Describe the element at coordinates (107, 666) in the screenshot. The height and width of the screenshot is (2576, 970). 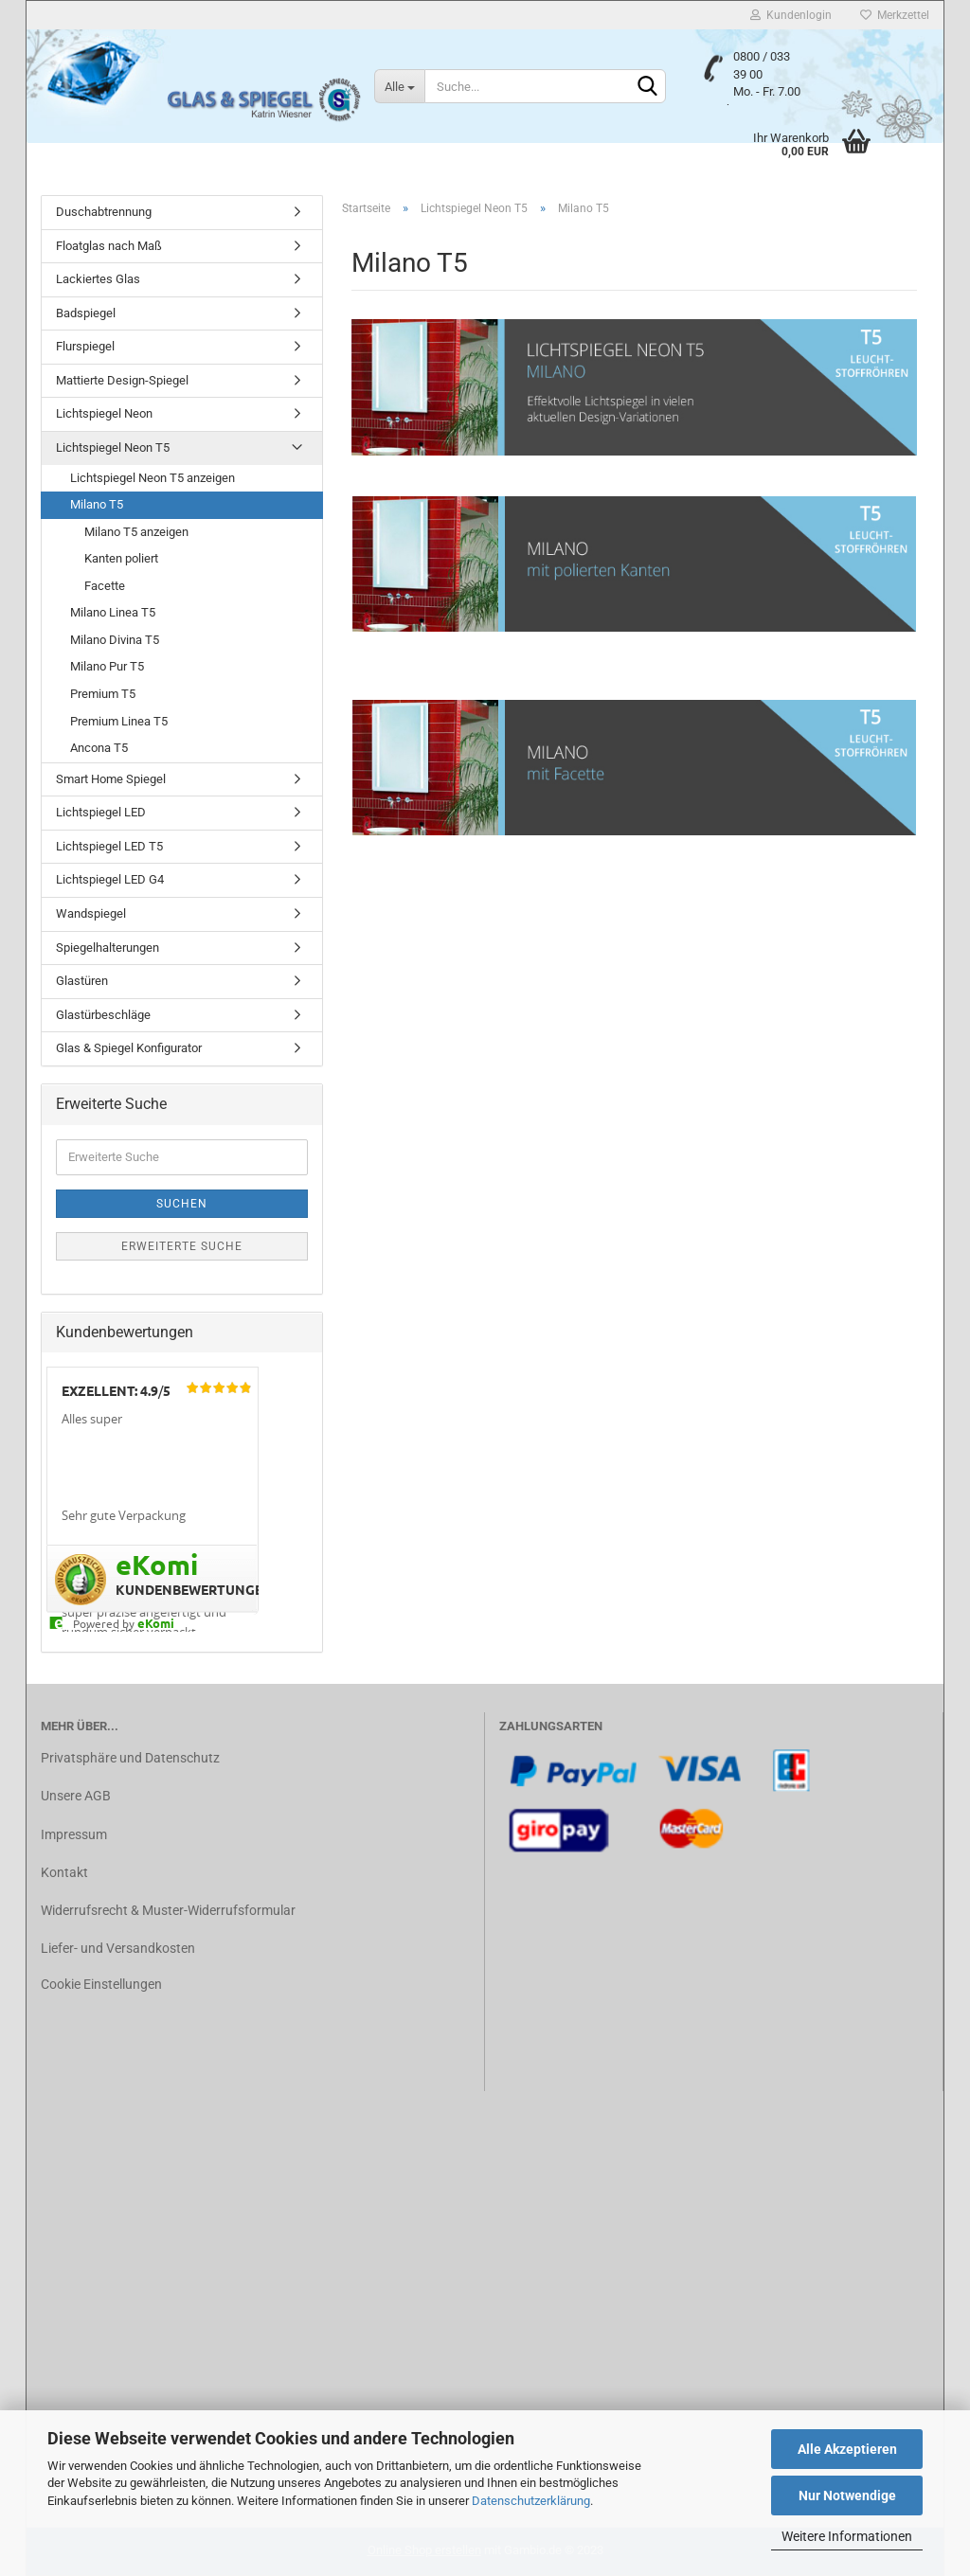
I see `Milano Pur T5` at that location.